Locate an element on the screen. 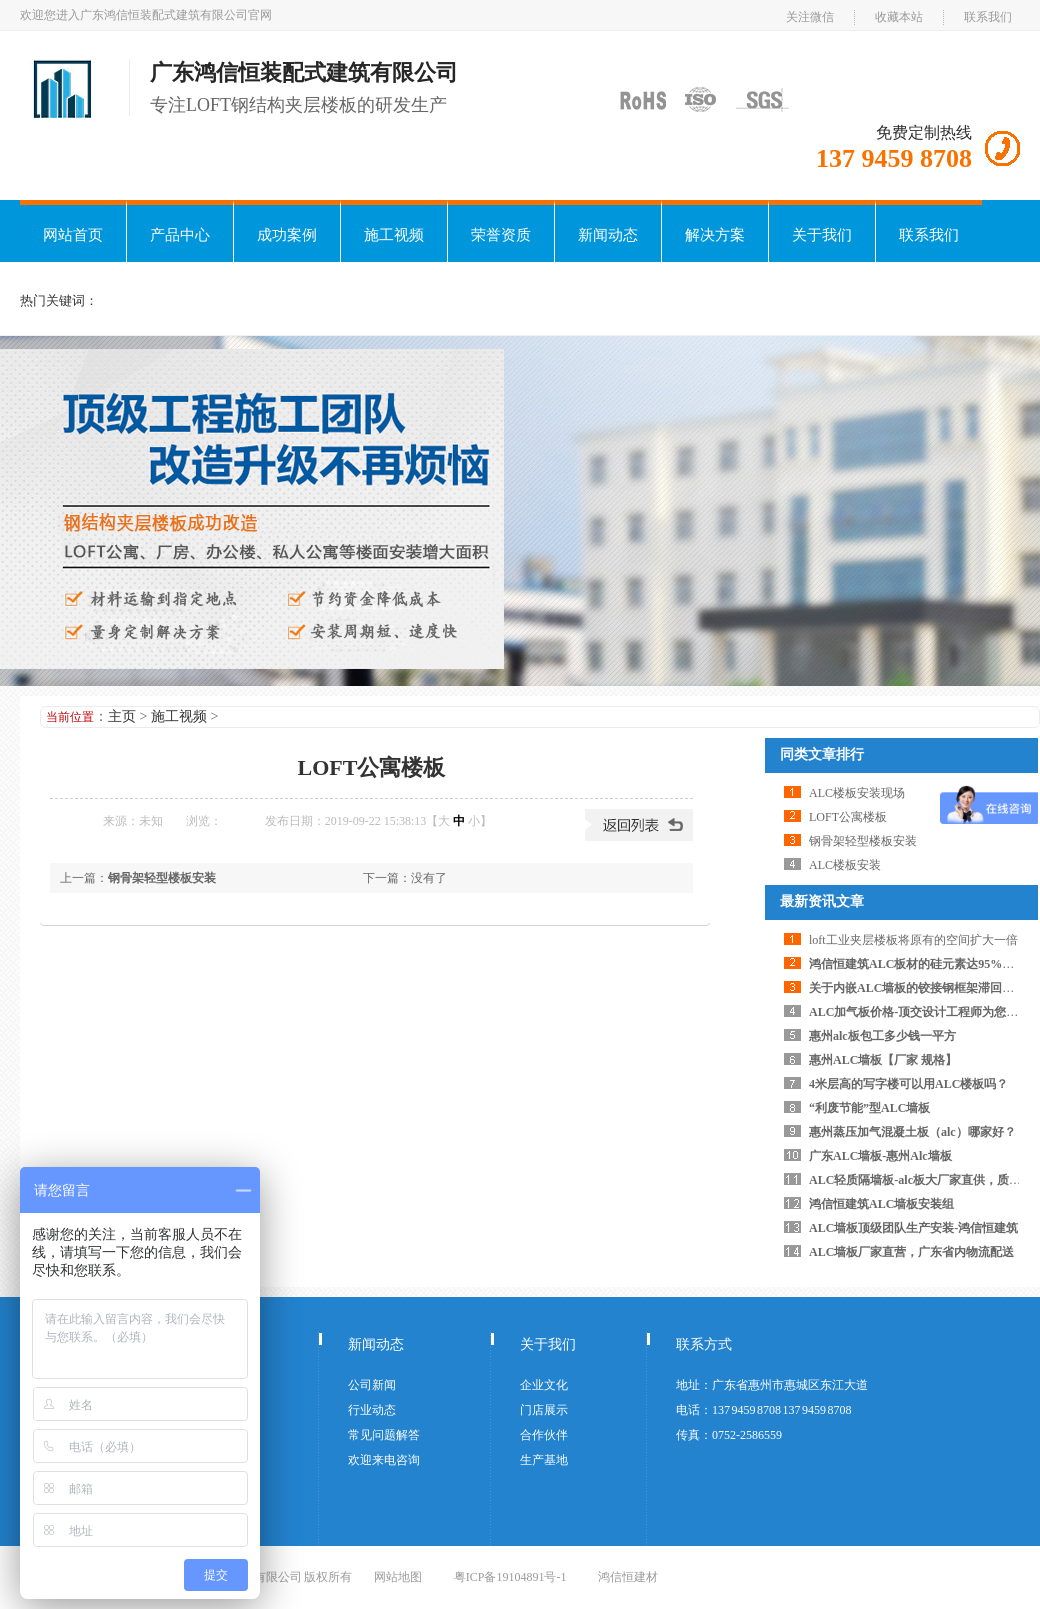 Image resolution: width=1040 pixels, height=1609 pixels. 施工视频 is located at coordinates (394, 235).